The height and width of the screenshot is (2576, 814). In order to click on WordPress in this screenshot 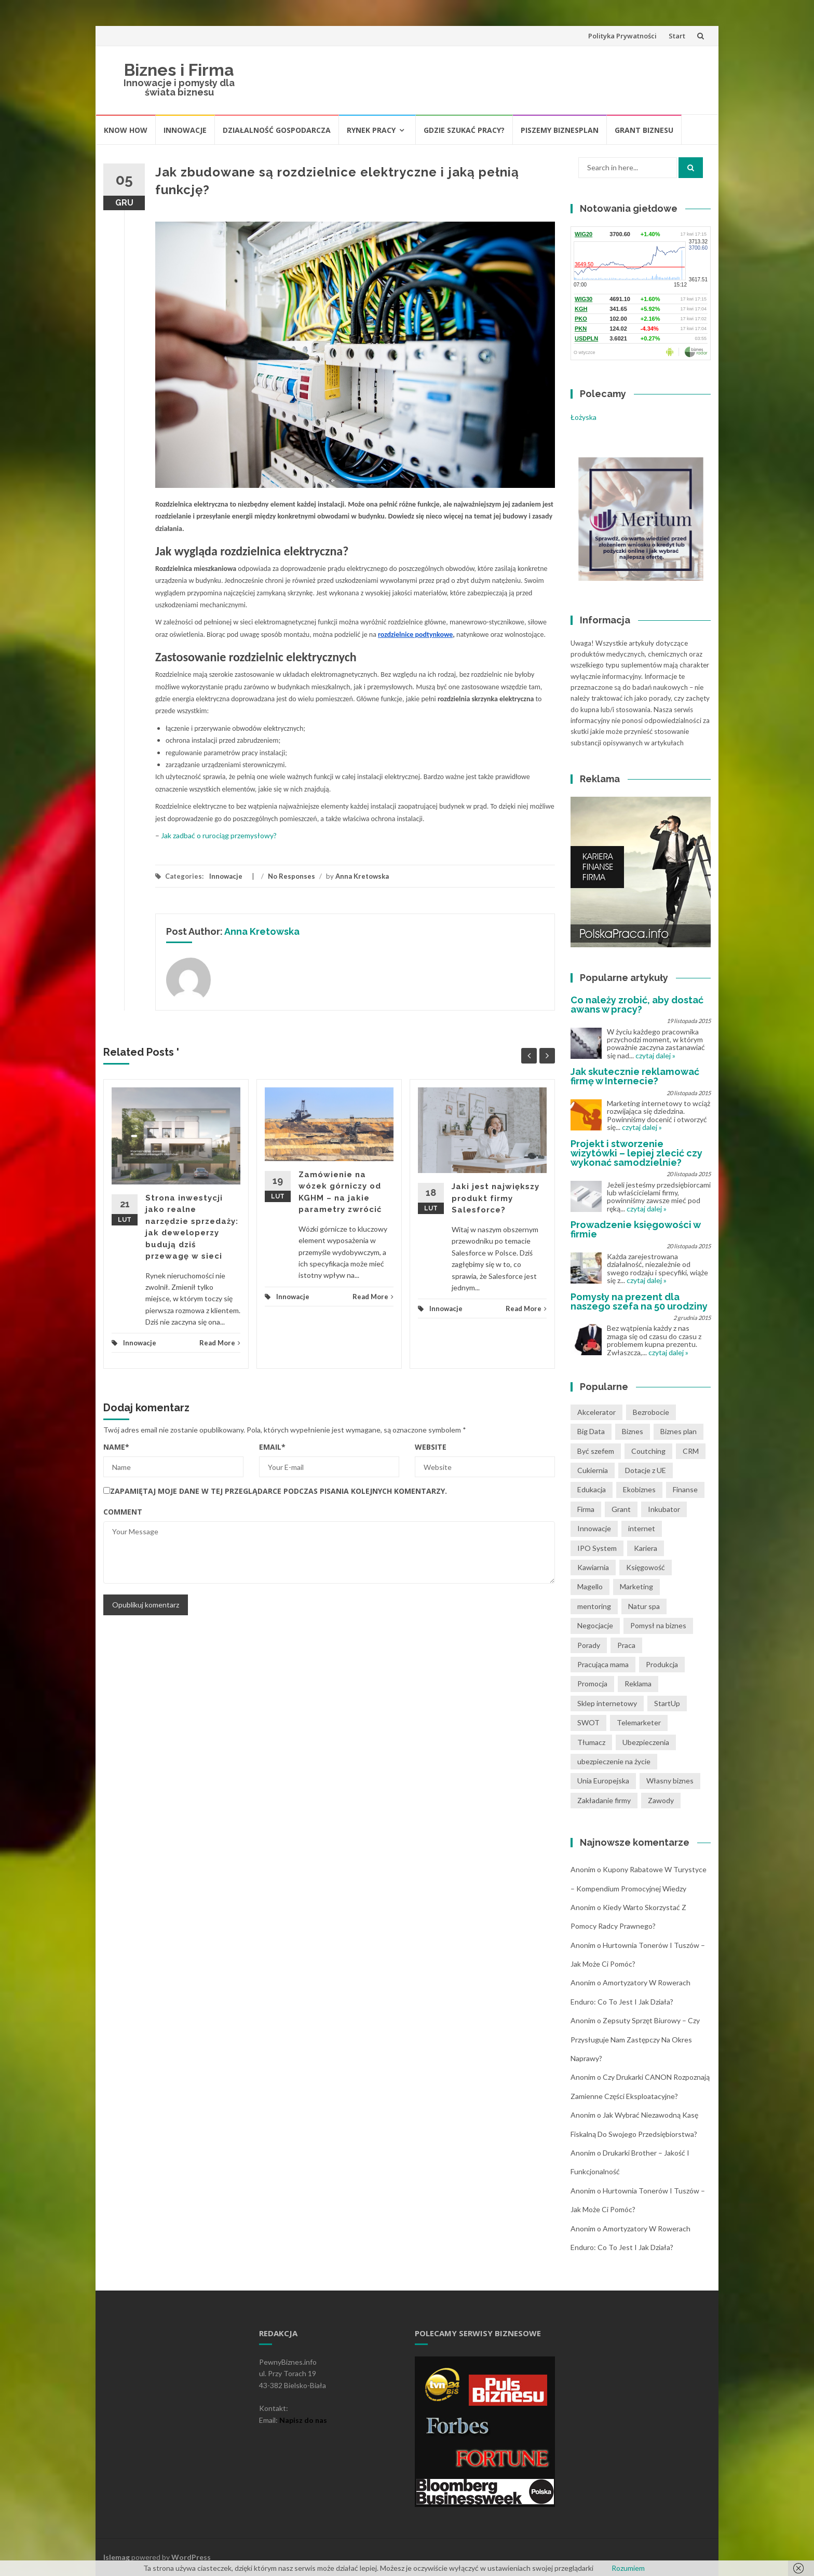, I will do `click(191, 2557)`.